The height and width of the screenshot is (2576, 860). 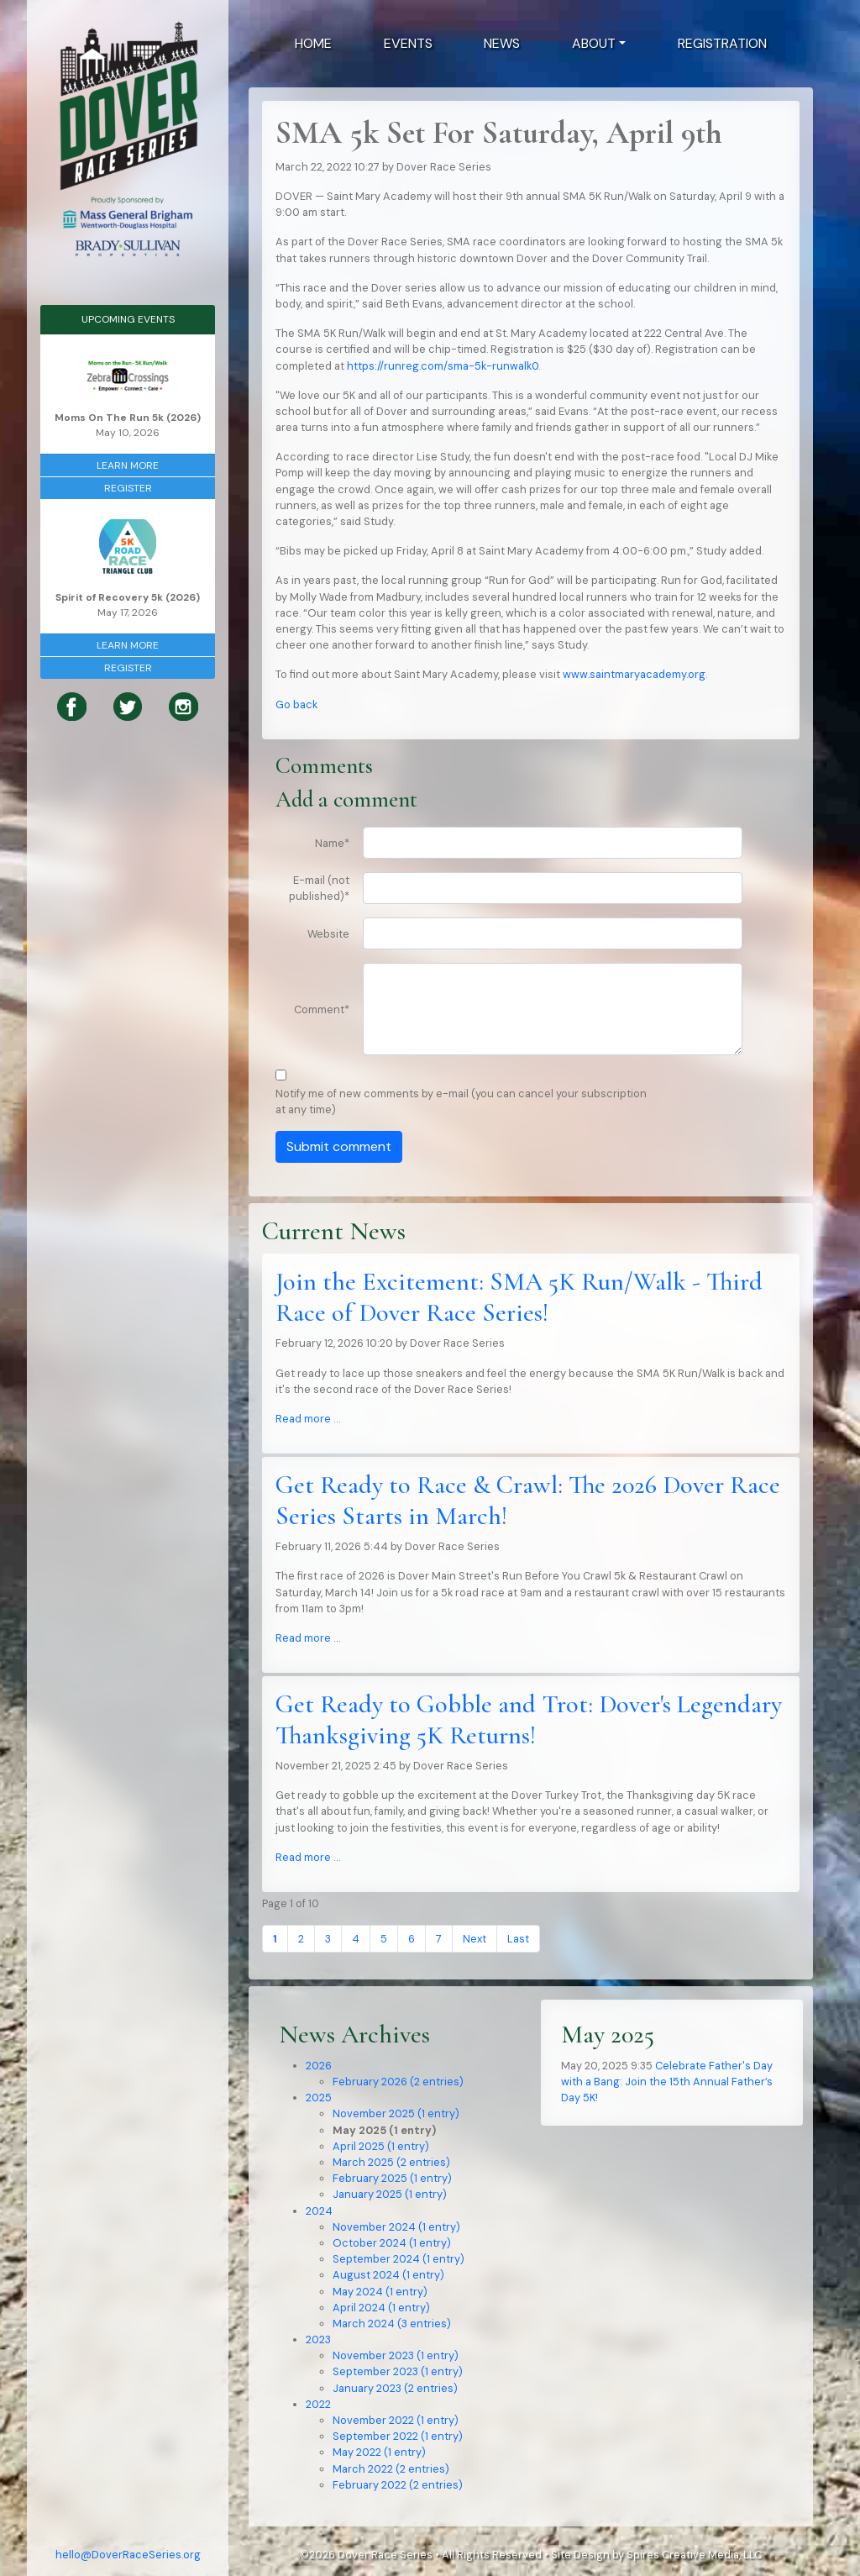 What do you see at coordinates (396, 2113) in the screenshot?
I see `November 2025 (1 entry)` at bounding box center [396, 2113].